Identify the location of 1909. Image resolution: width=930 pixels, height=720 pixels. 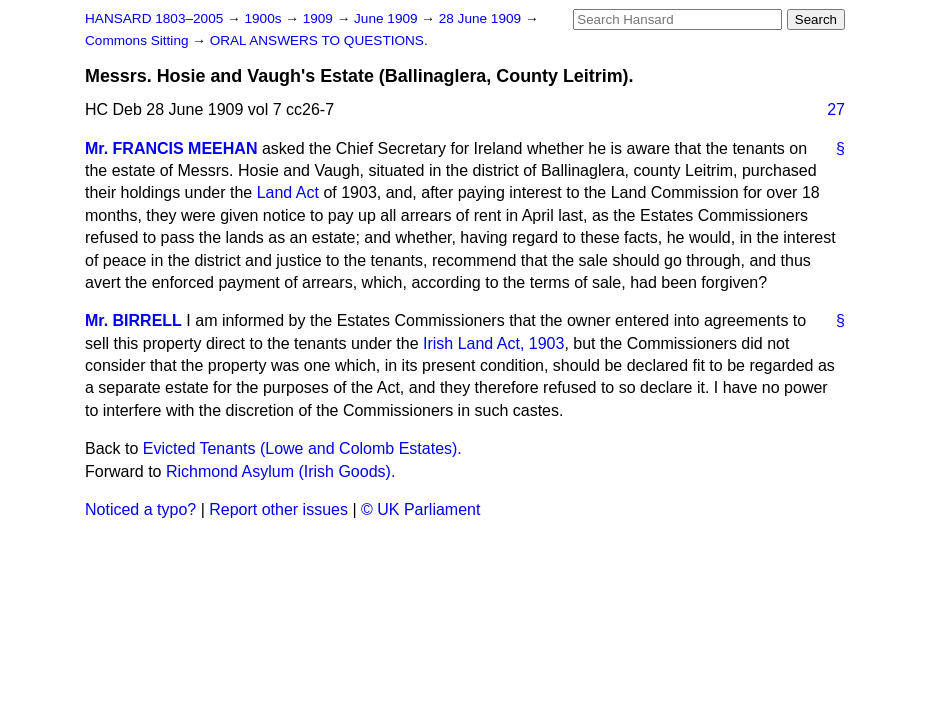
(320, 18).